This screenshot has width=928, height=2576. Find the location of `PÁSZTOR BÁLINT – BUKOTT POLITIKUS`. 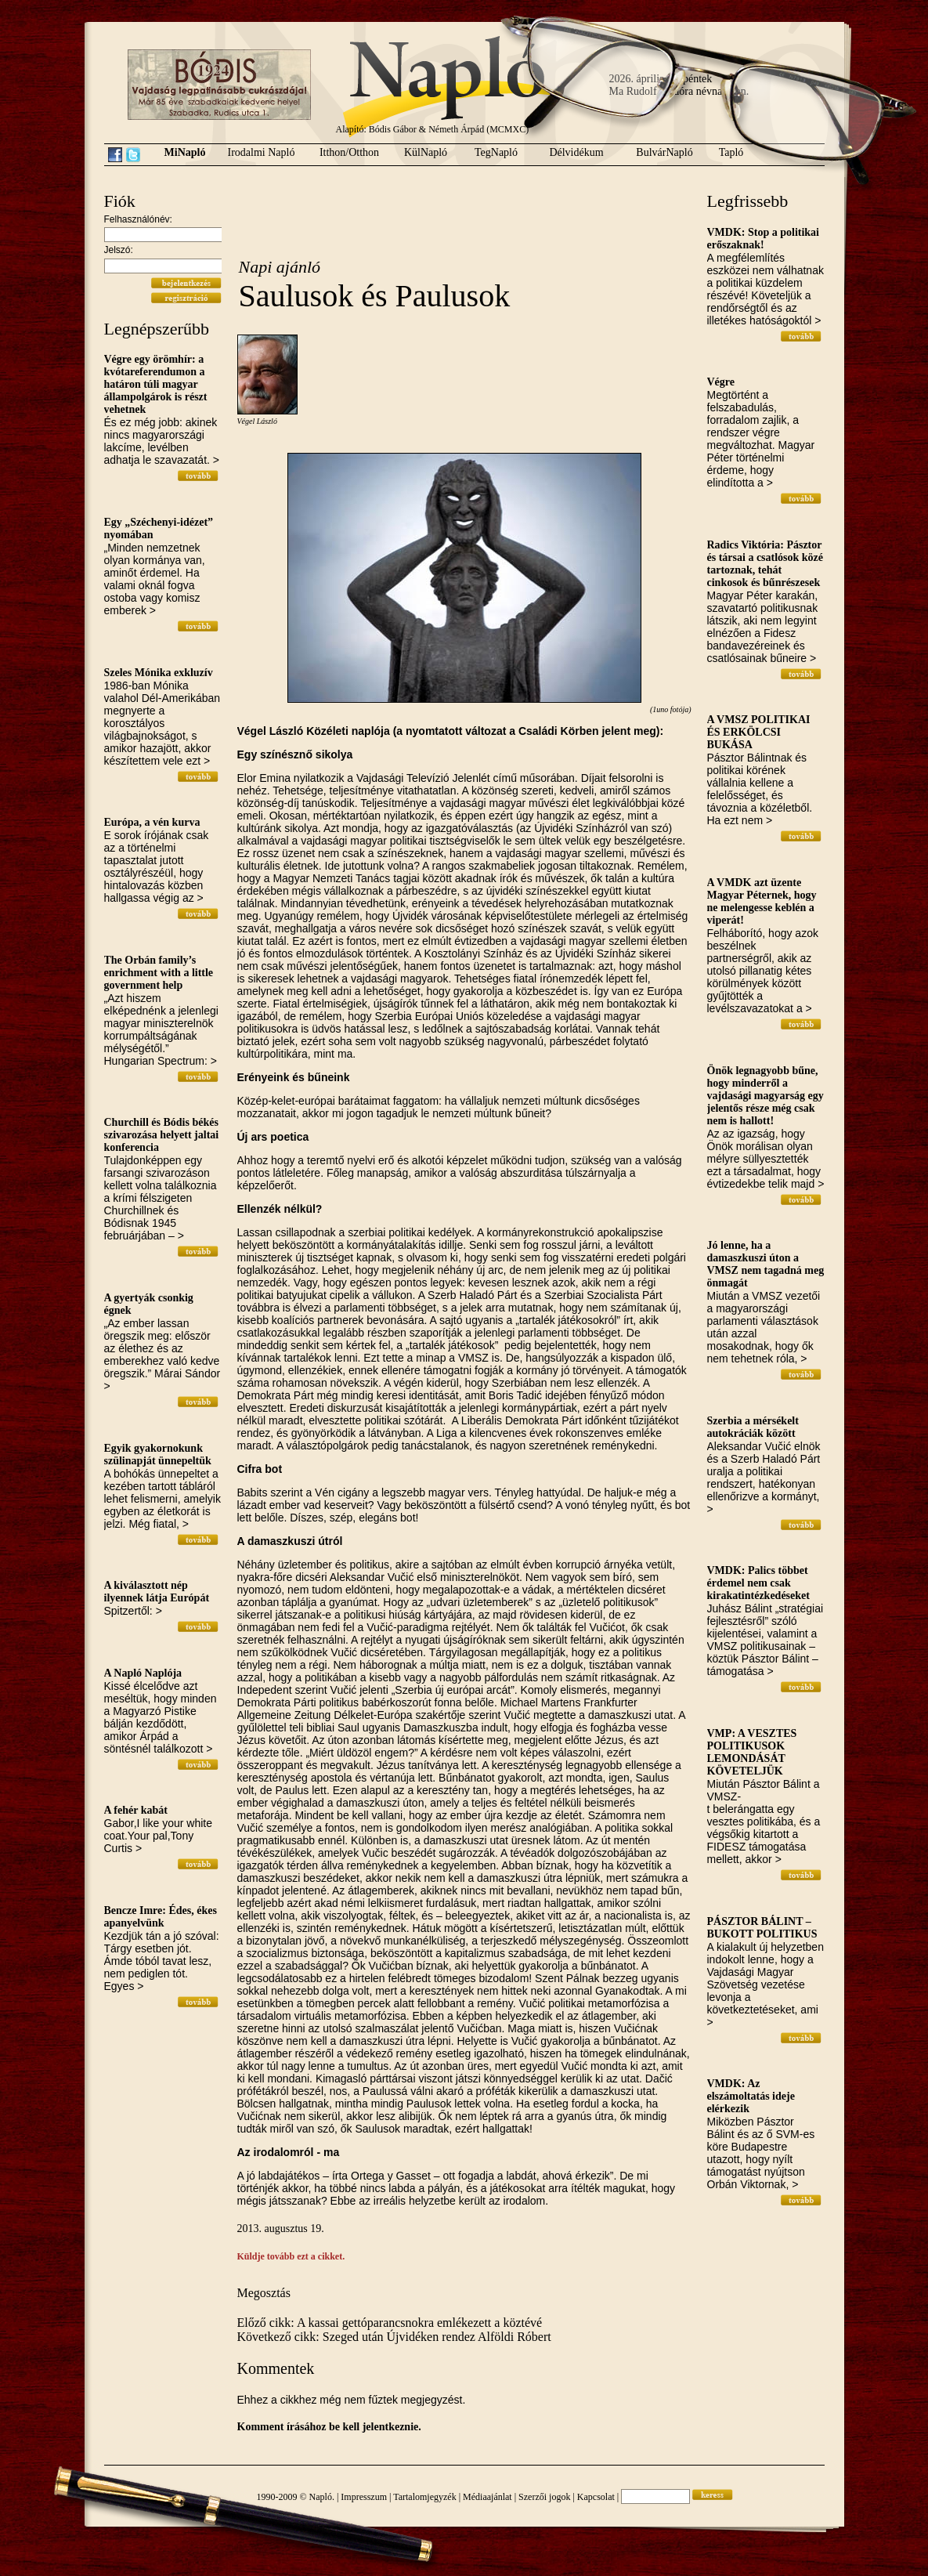

PÁSZTOR BÁLINT – BUKOTT POLITIKUS is located at coordinates (762, 1928).